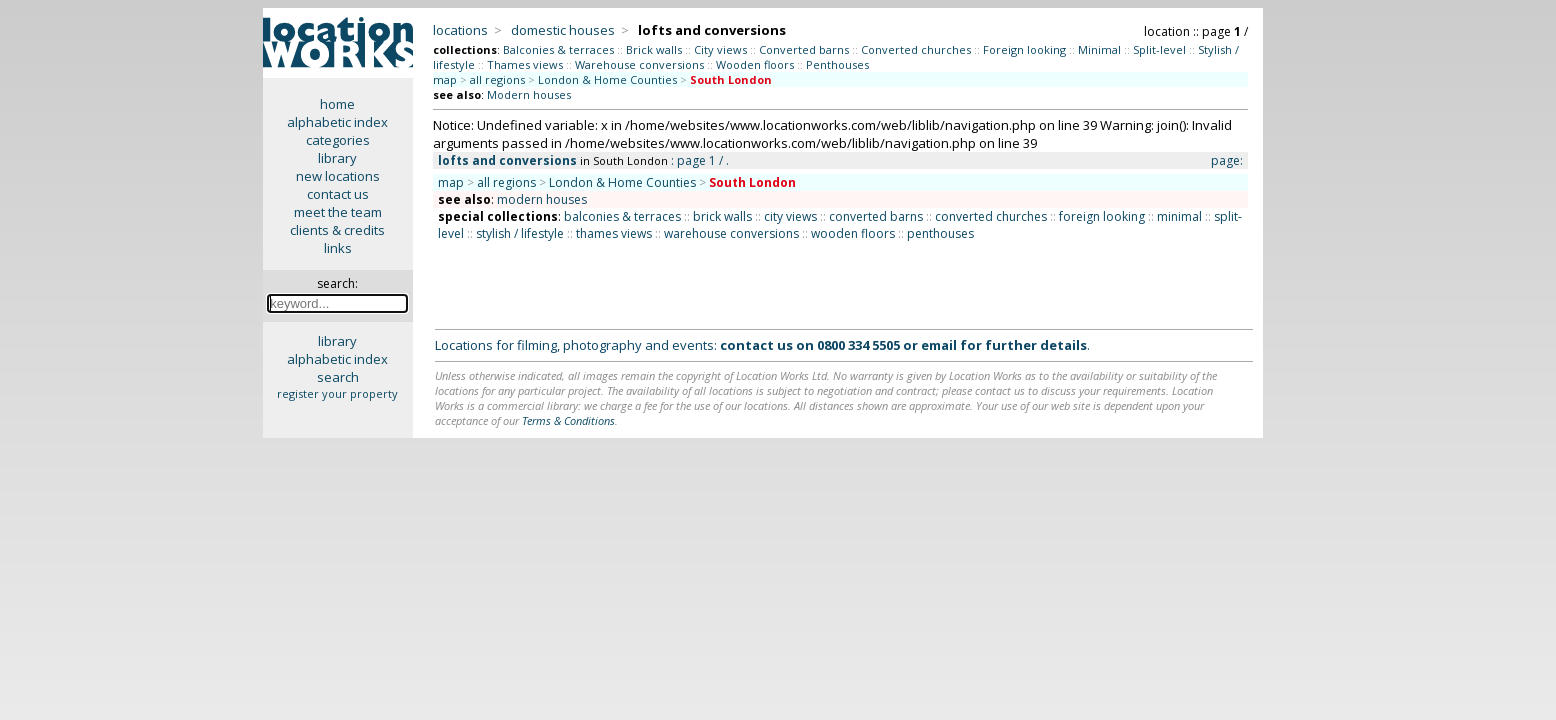  I want to click on penthouses, so click(940, 233).